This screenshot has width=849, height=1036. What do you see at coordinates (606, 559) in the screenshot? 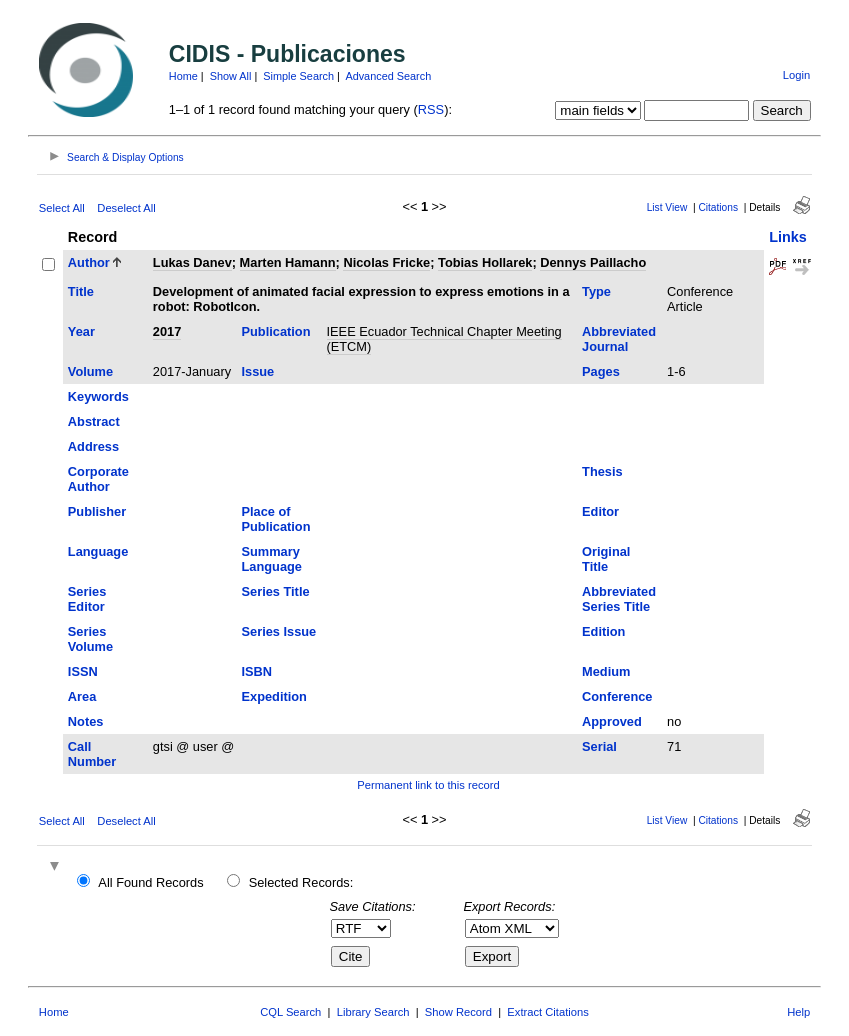
I see `Original Title` at bounding box center [606, 559].